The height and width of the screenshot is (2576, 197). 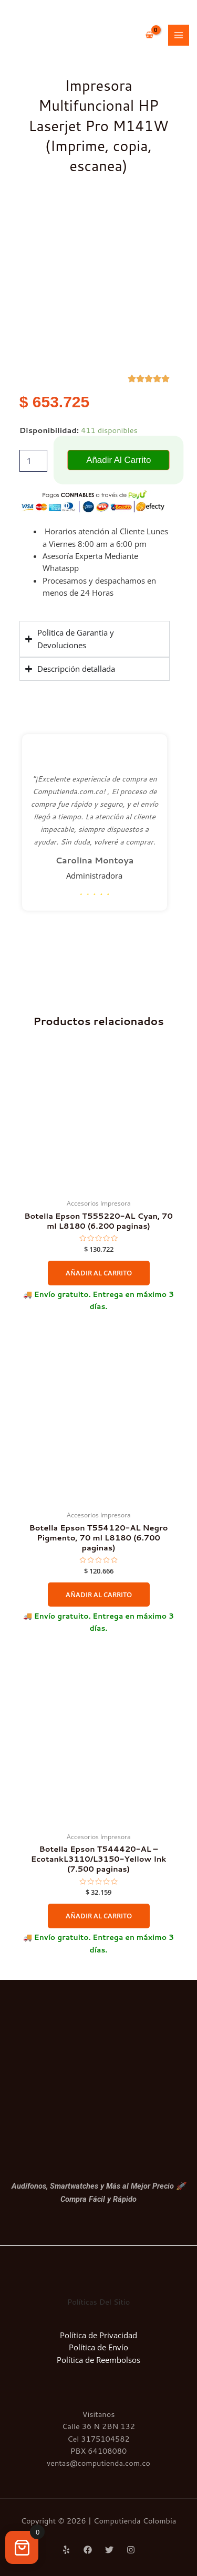 What do you see at coordinates (109, 2550) in the screenshot?
I see `[Twitter]` at bounding box center [109, 2550].